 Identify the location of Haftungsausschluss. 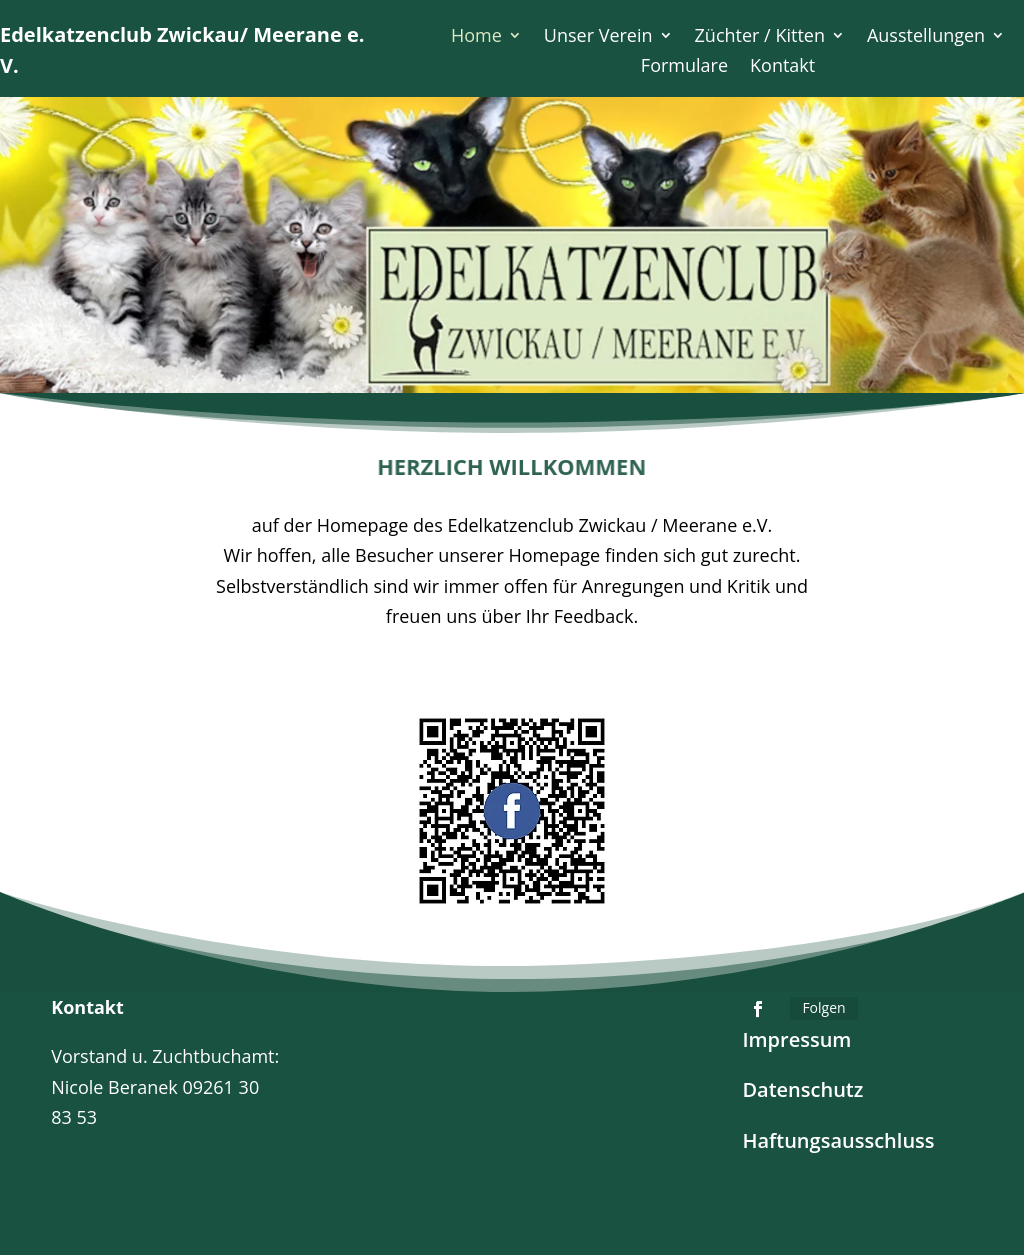
(838, 1140).